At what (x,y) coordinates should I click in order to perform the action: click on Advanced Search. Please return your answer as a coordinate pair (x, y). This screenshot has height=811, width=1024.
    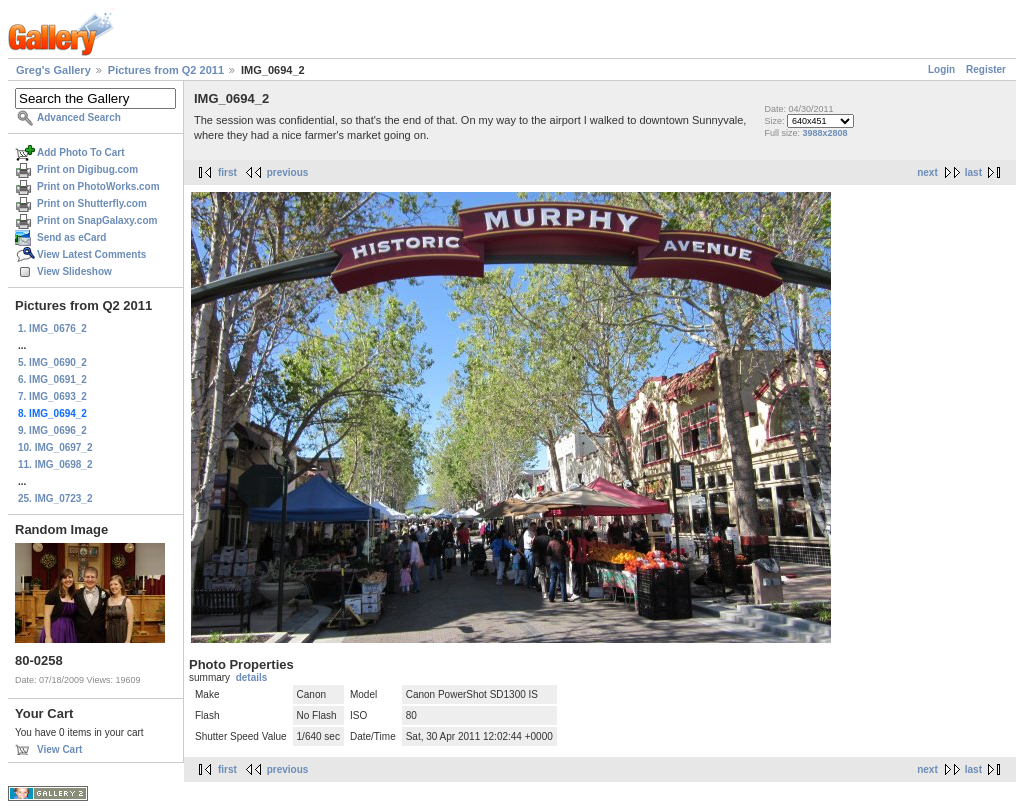
    Looking at the image, I should click on (79, 117).